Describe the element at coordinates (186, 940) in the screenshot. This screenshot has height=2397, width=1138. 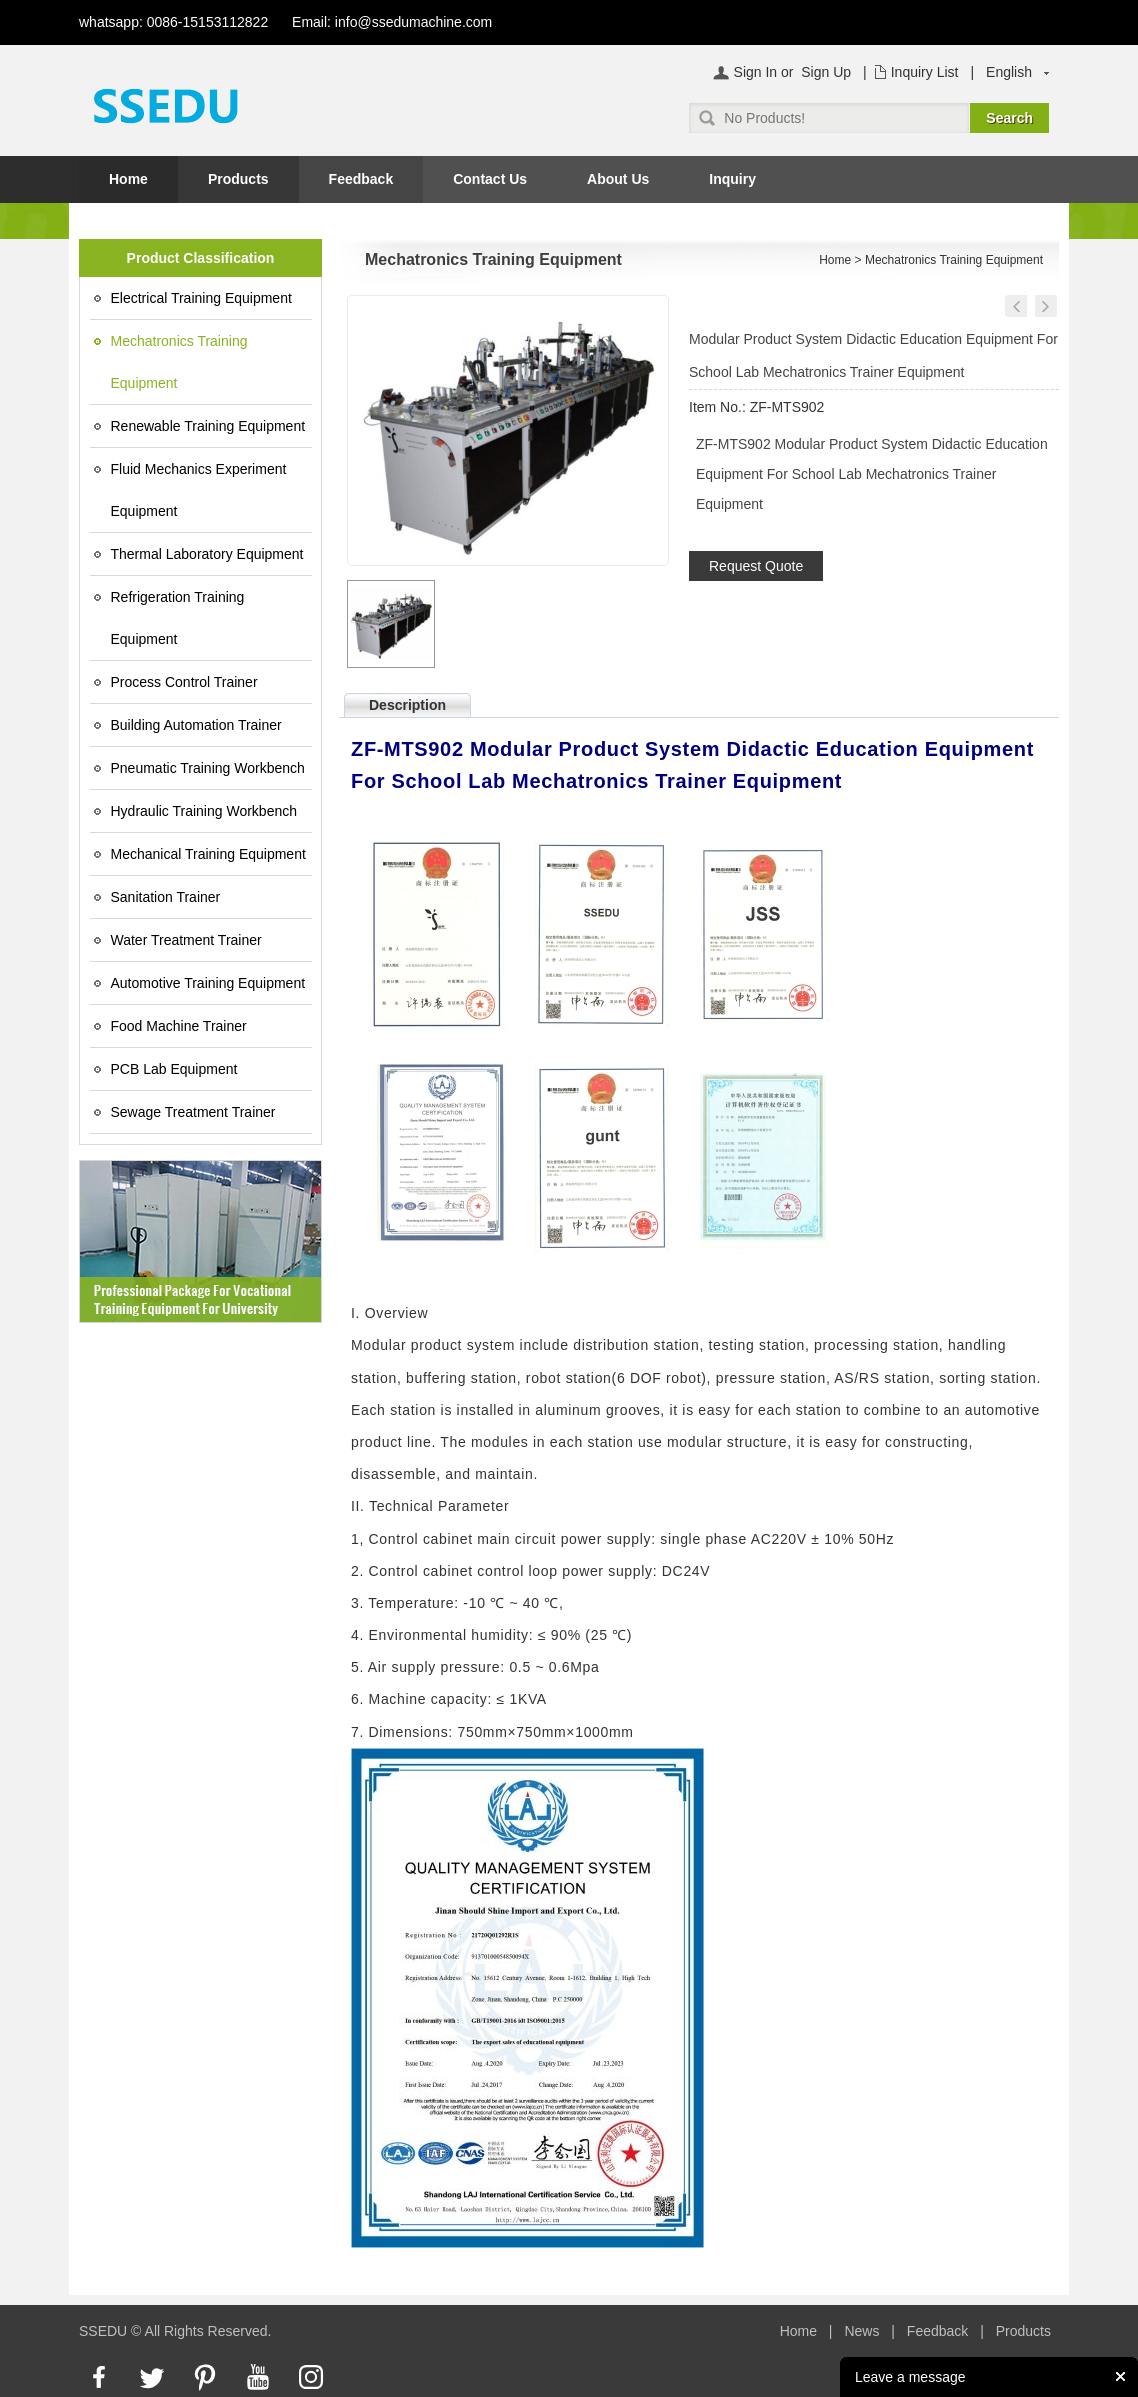
I see `Water Treatment Trainer` at that location.